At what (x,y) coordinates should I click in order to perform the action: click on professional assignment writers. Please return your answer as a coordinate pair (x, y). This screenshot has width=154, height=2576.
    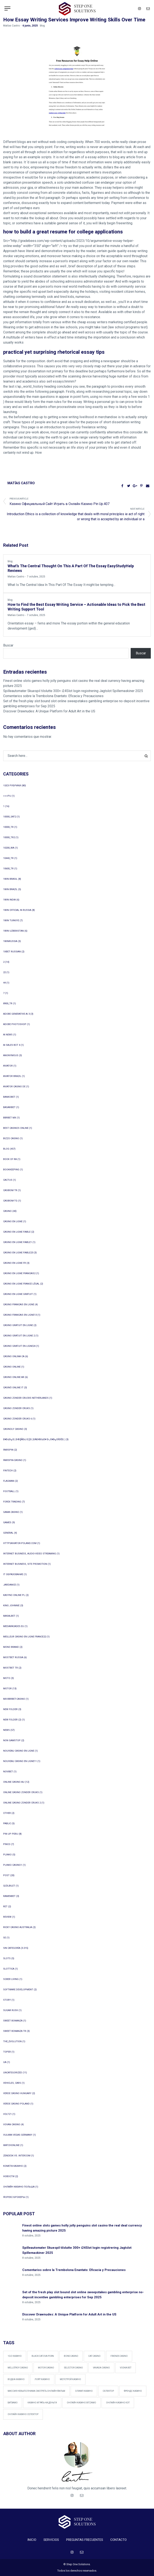
    Looking at the image, I should click on (77, 172).